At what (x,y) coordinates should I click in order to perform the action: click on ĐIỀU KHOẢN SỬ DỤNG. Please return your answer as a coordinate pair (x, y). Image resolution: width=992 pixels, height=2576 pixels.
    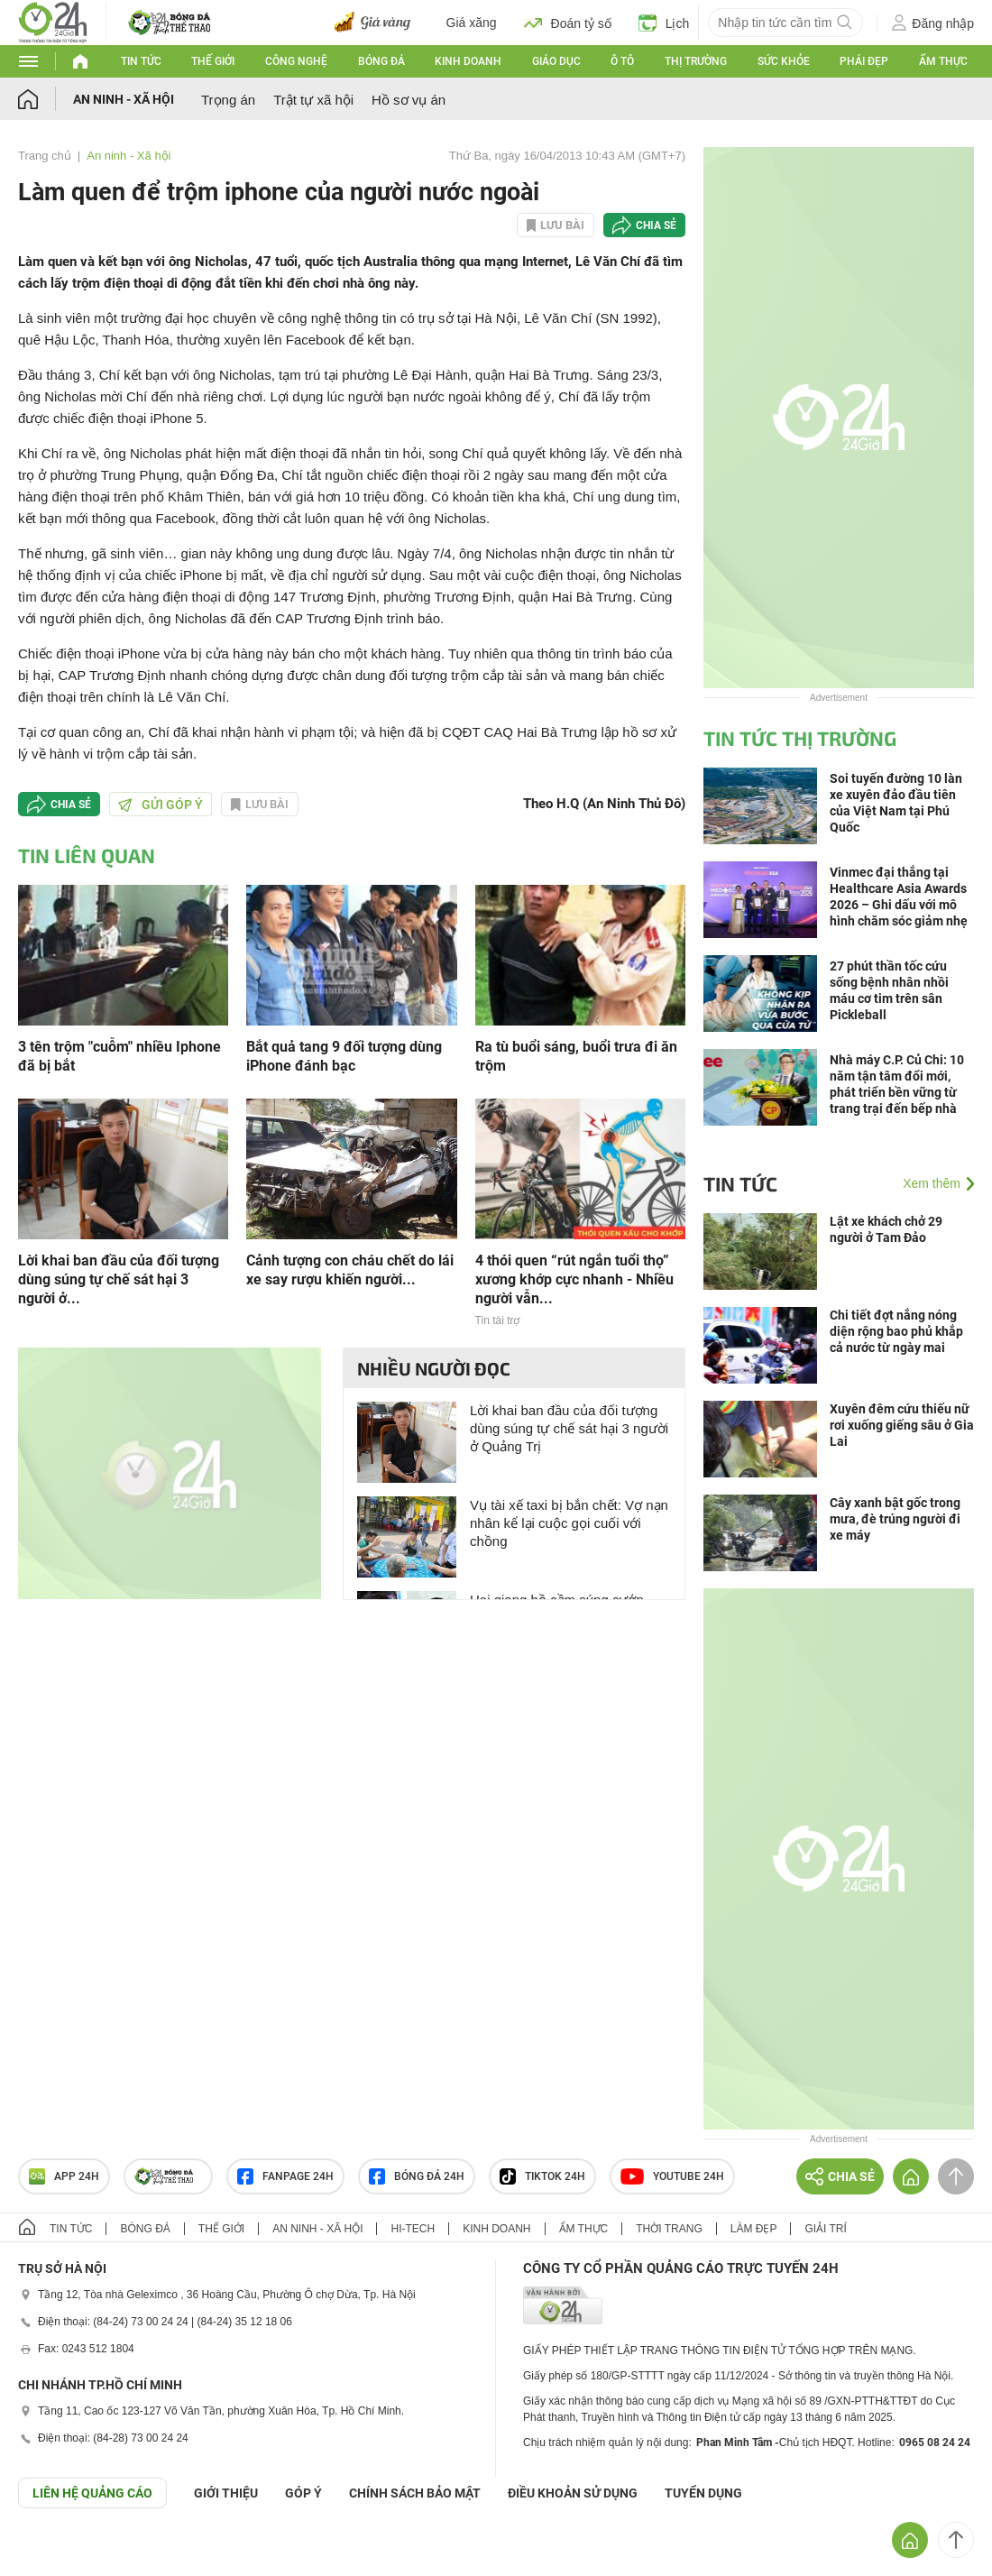
    Looking at the image, I should click on (573, 2493).